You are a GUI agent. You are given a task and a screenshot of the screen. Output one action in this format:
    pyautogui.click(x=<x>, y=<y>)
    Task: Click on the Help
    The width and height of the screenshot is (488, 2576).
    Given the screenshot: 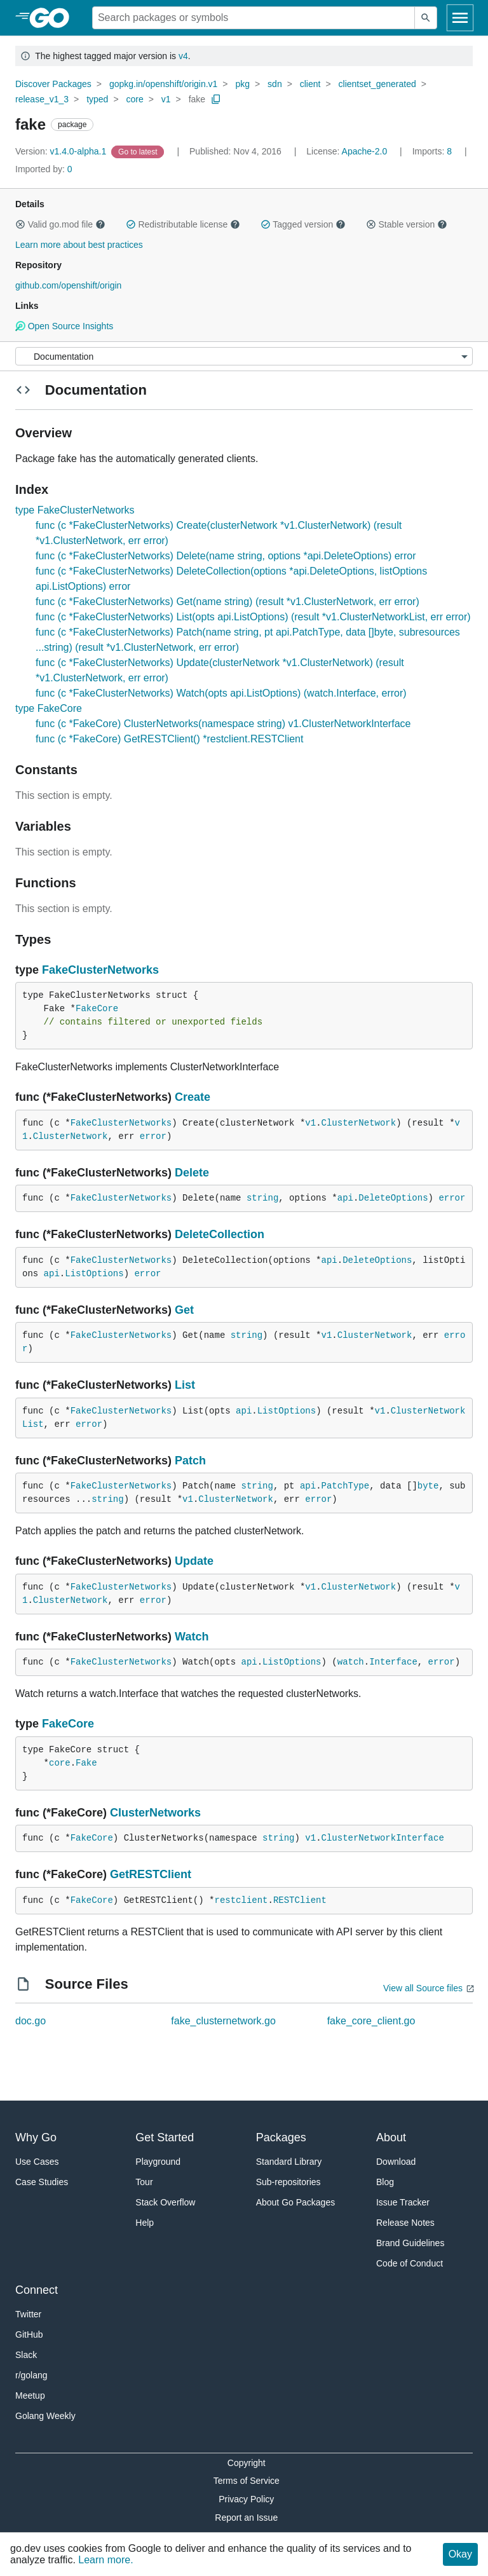 What is the action you would take?
    pyautogui.click(x=144, y=2223)
    